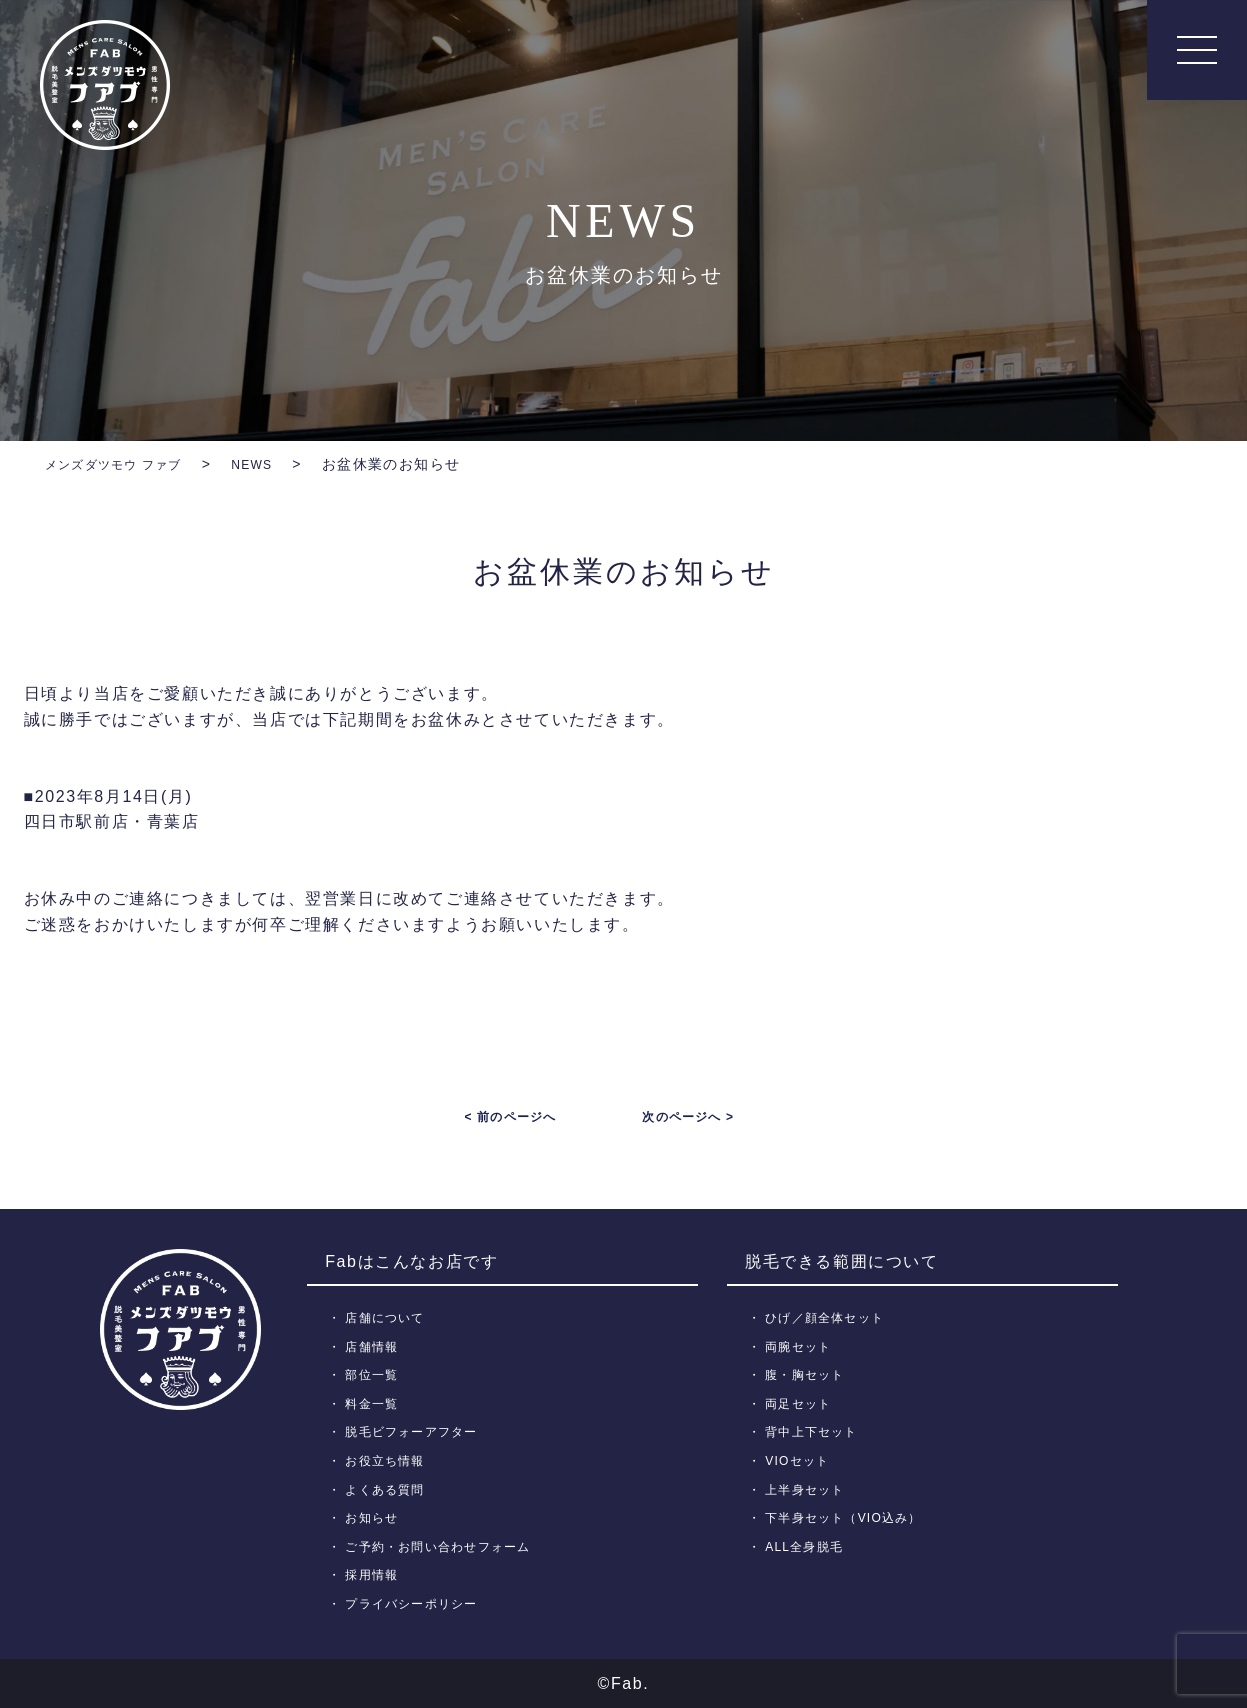  What do you see at coordinates (390, 1317) in the screenshot?
I see `店舗について` at bounding box center [390, 1317].